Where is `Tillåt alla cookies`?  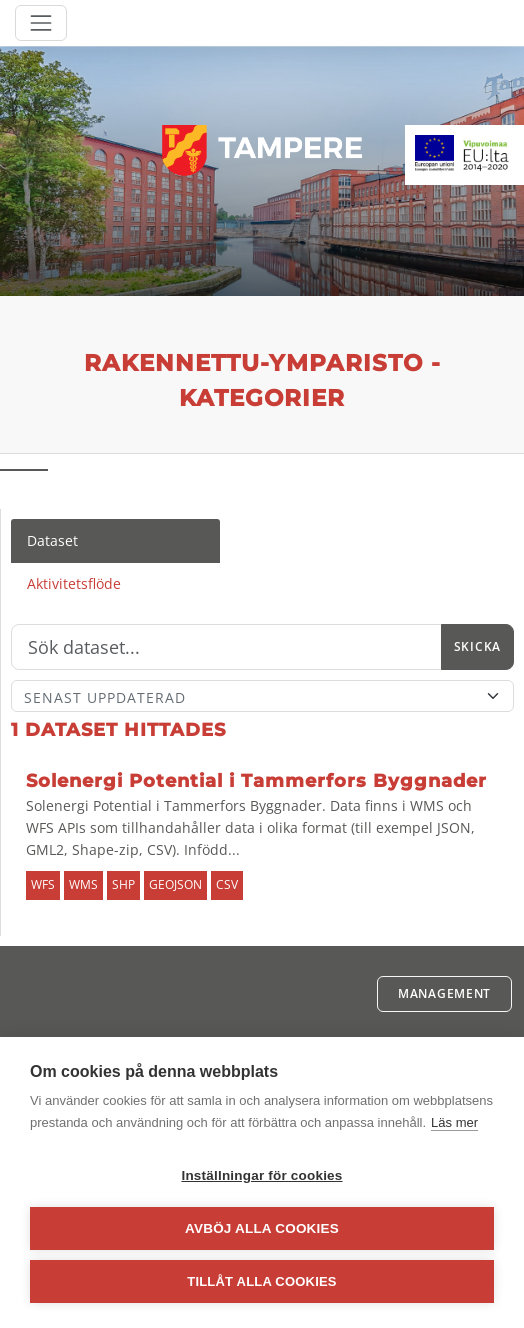
Tillåt alla cookies is located at coordinates (261, 1281).